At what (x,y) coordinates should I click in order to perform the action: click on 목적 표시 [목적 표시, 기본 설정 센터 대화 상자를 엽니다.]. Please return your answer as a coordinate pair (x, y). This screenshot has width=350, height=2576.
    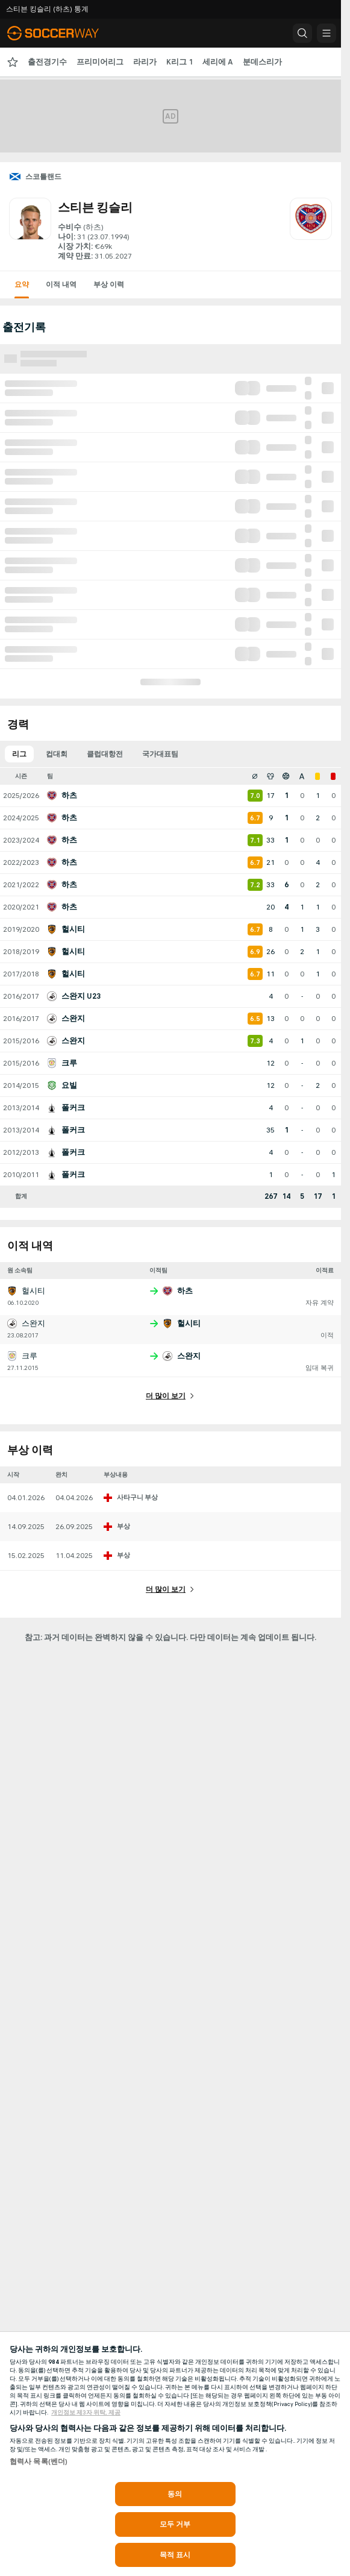
    Looking at the image, I should click on (175, 2555).